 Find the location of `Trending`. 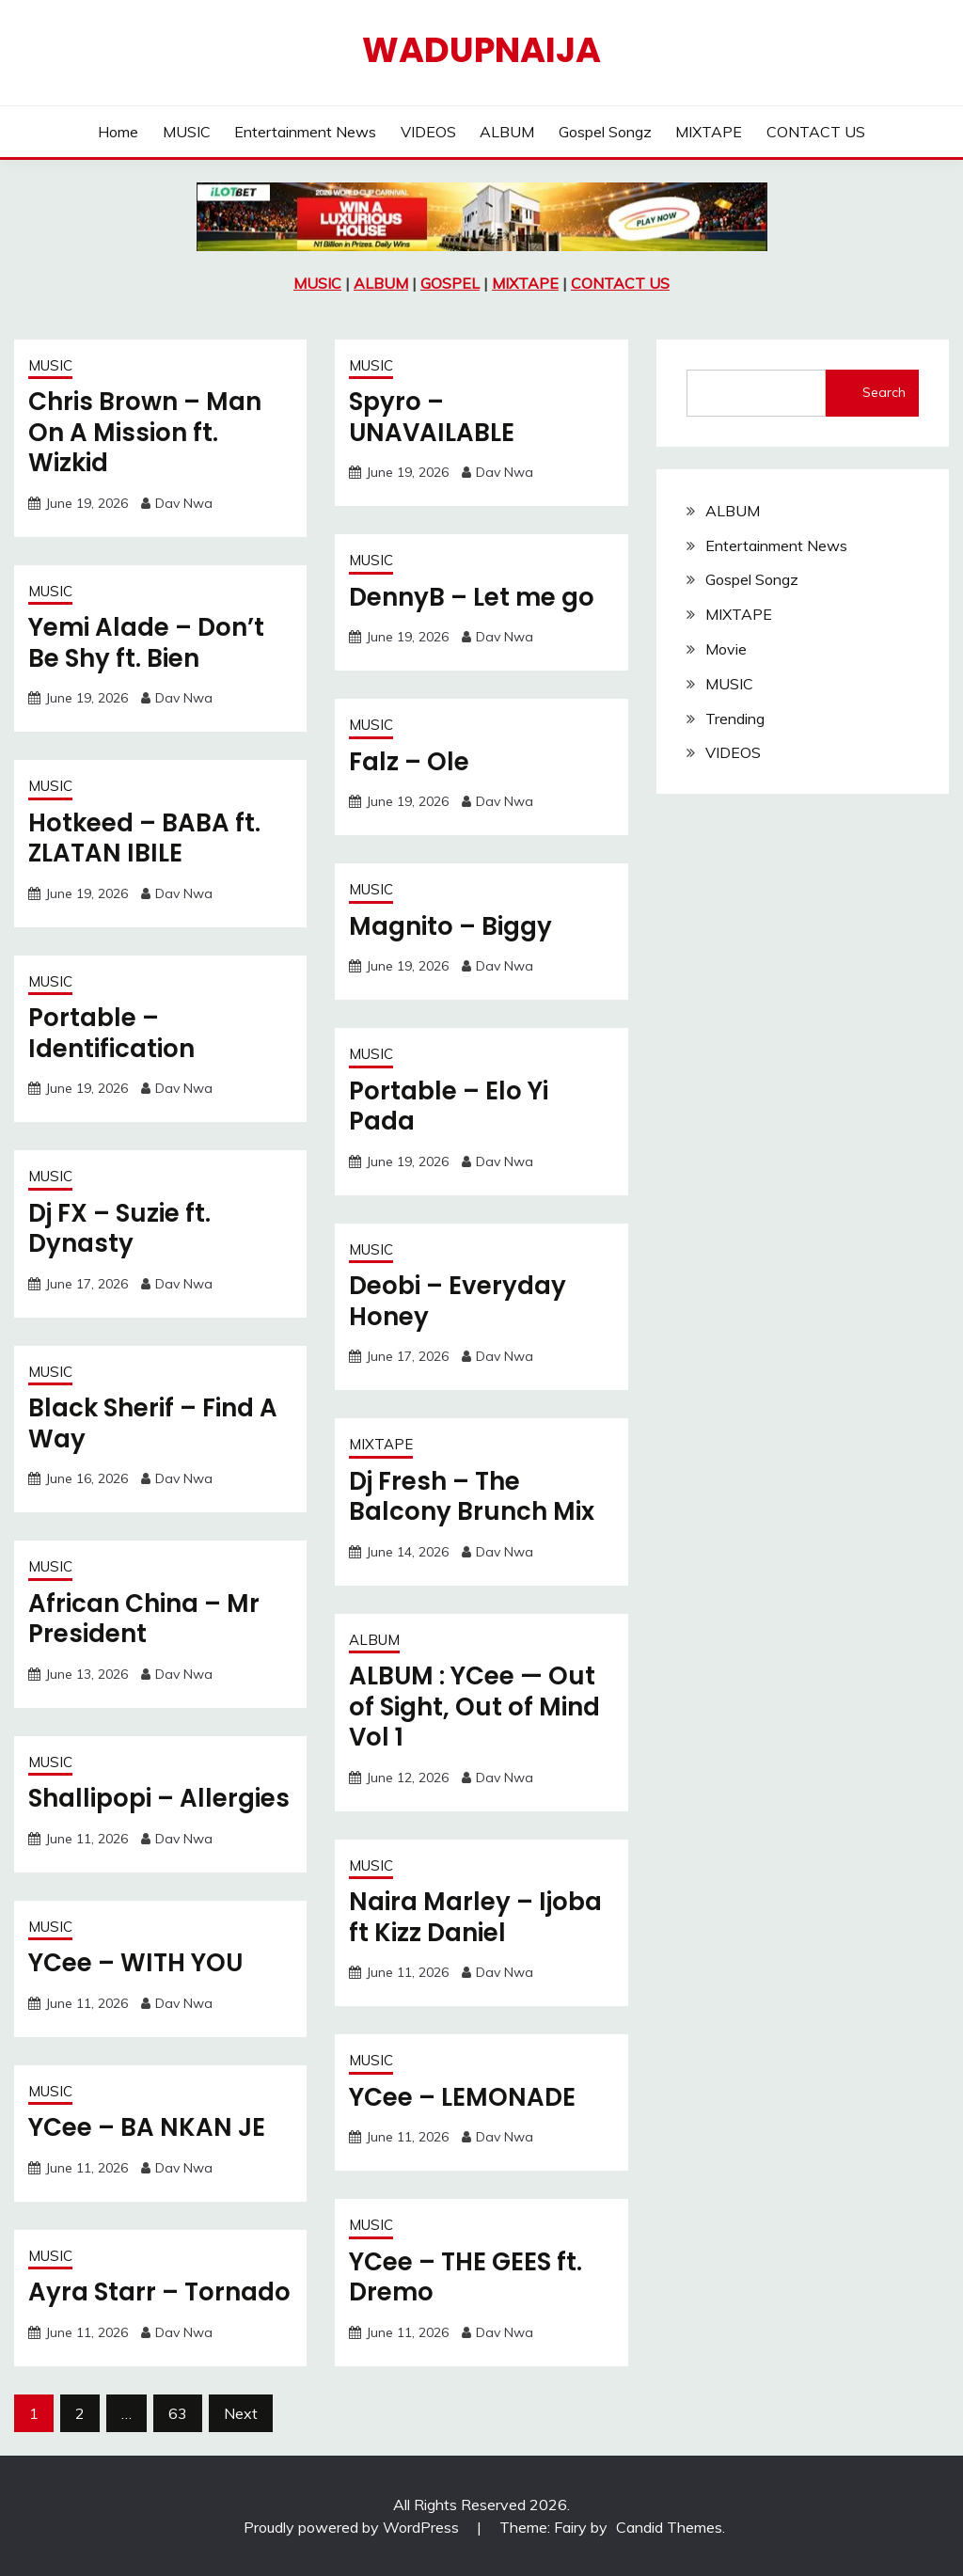

Trending is located at coordinates (735, 718).